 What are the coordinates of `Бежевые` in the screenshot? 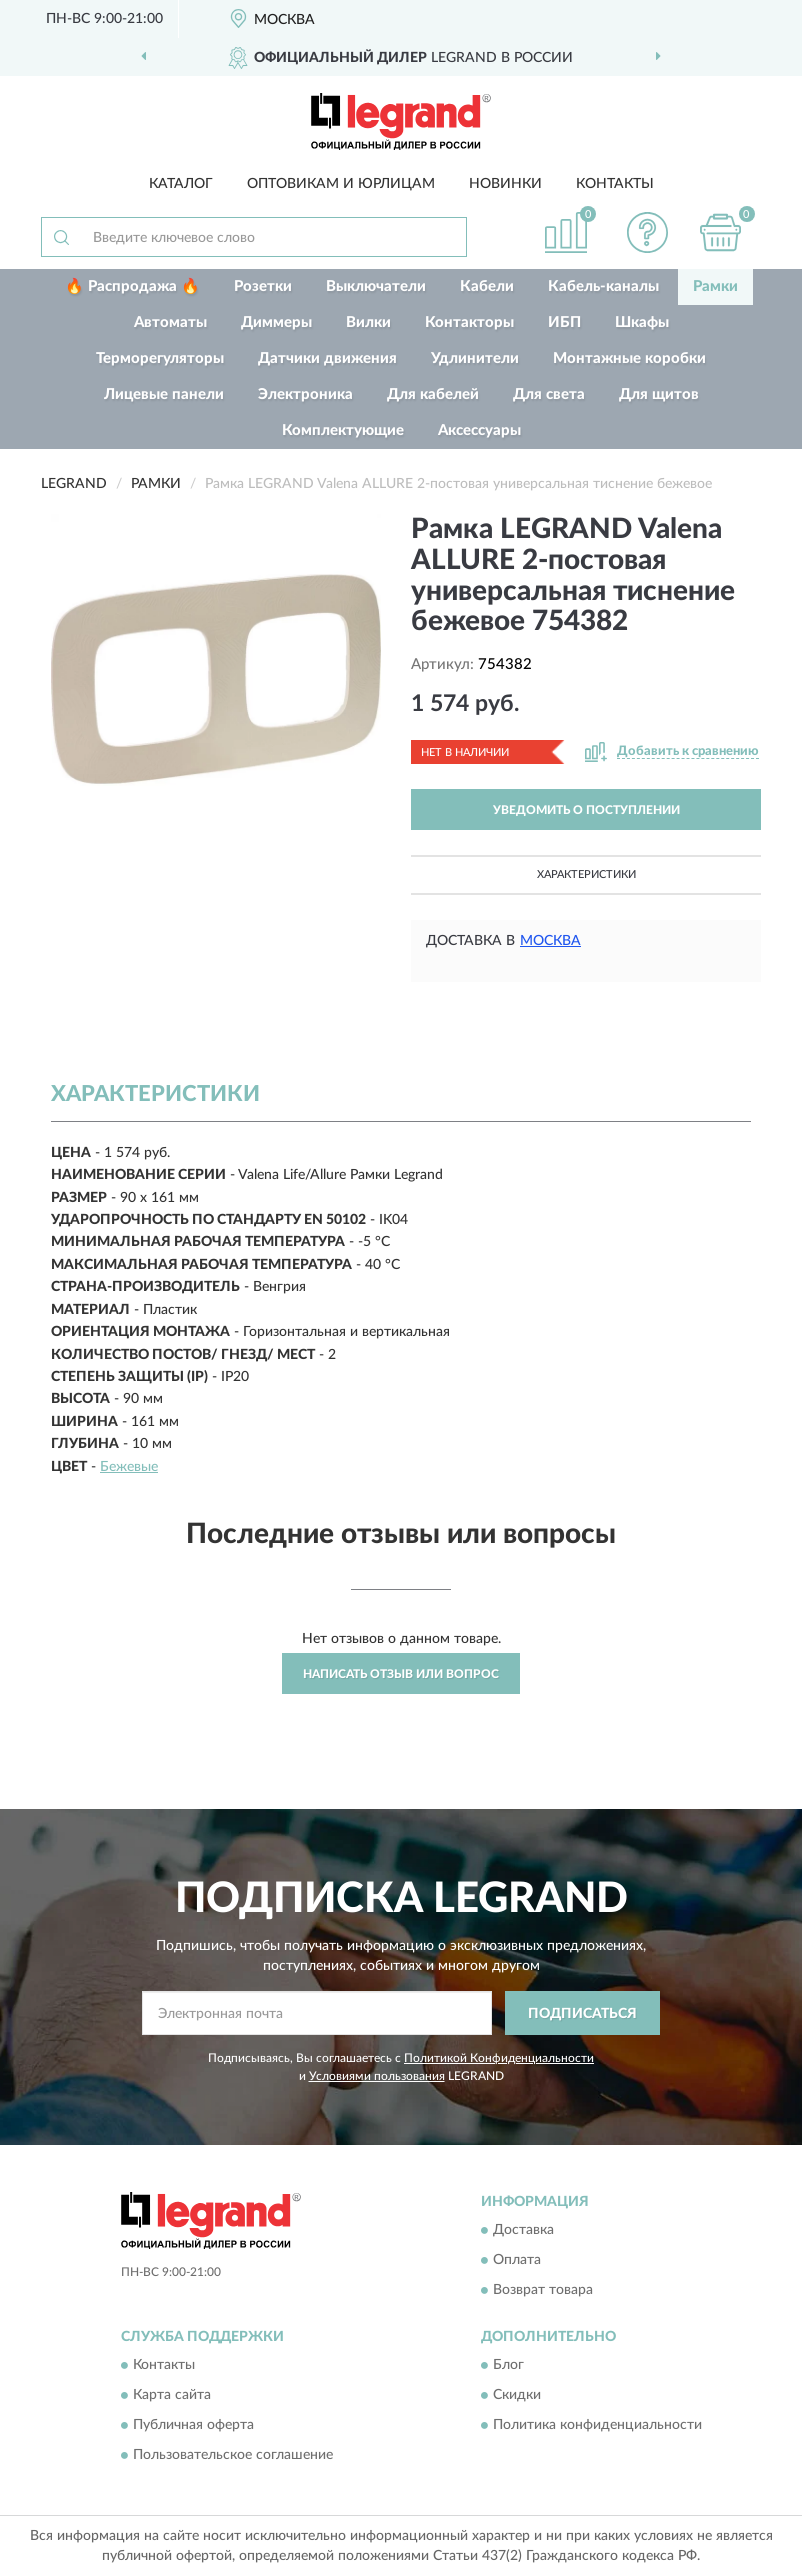 It's located at (129, 1467).